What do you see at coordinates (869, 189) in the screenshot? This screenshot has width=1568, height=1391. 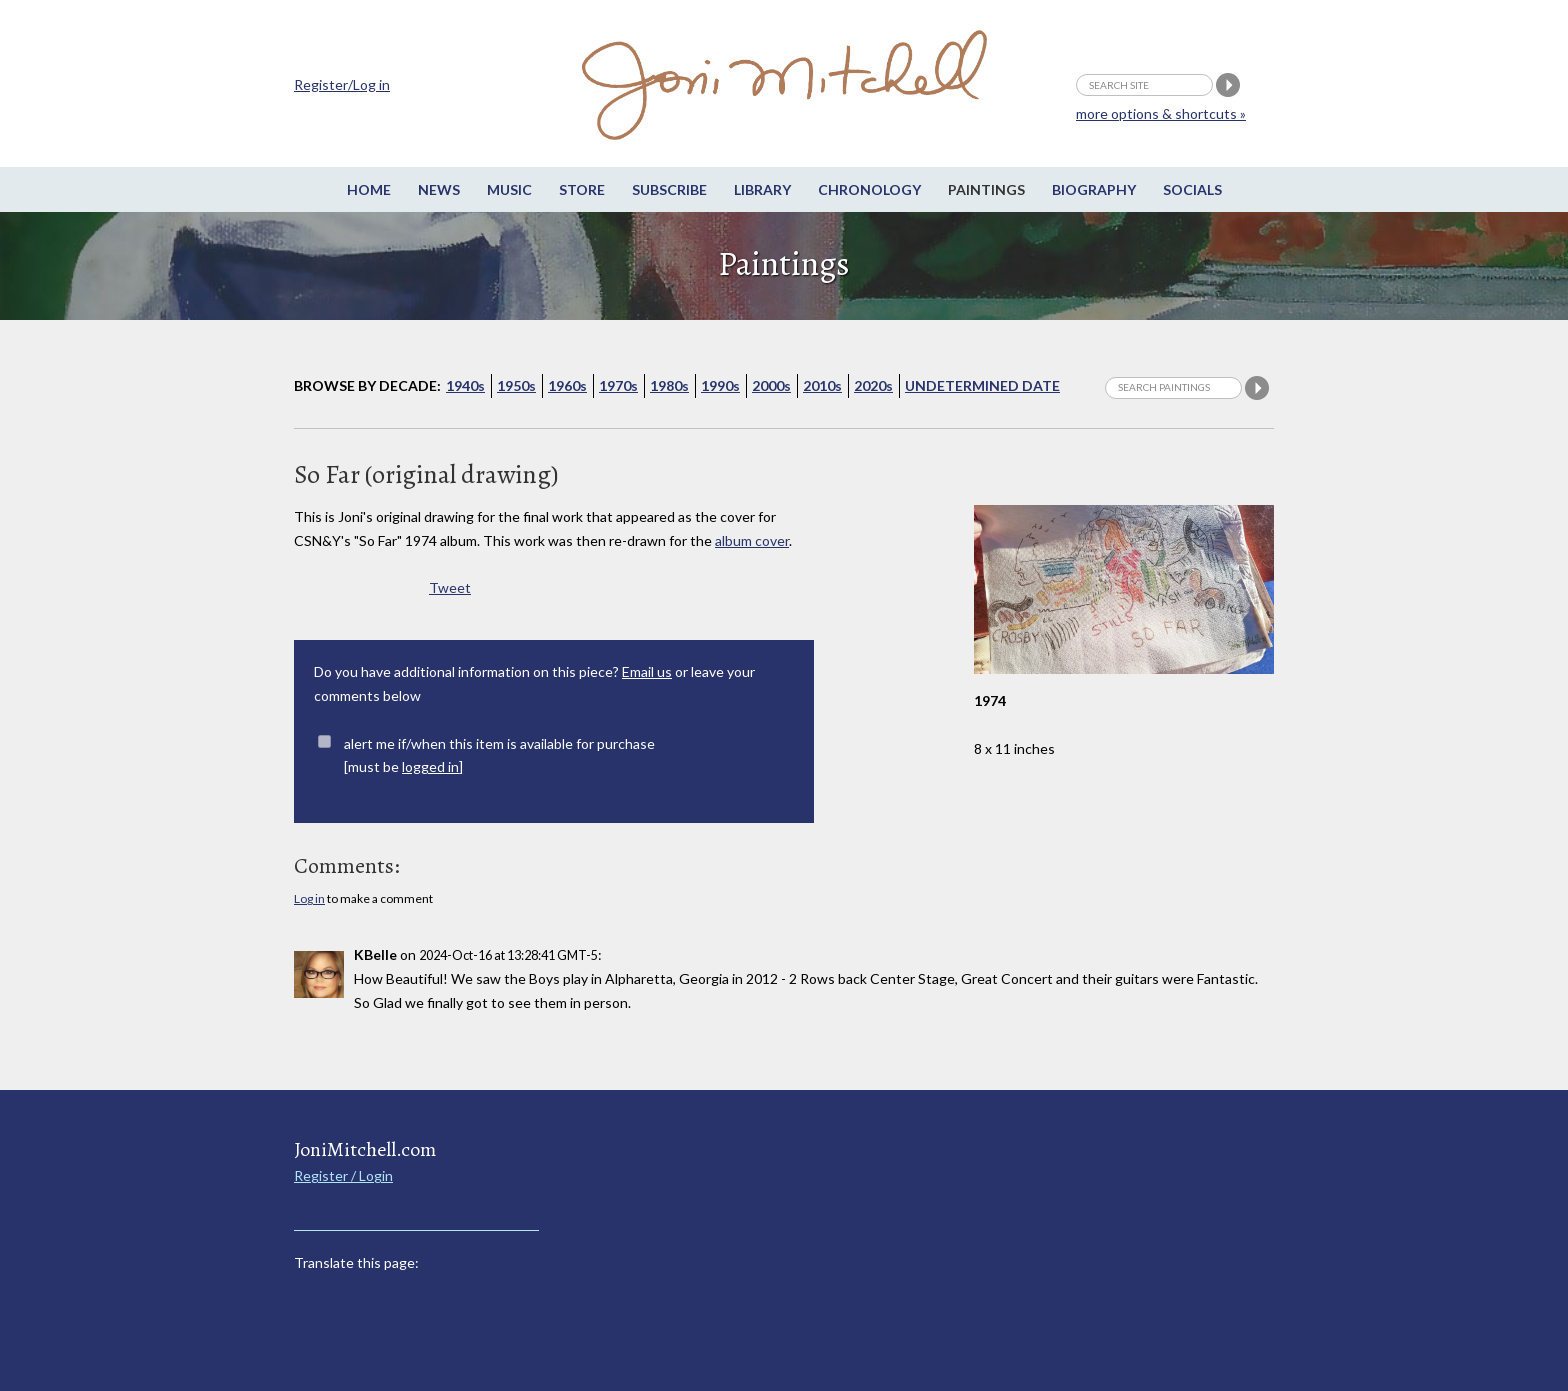 I see `Chronology` at bounding box center [869, 189].